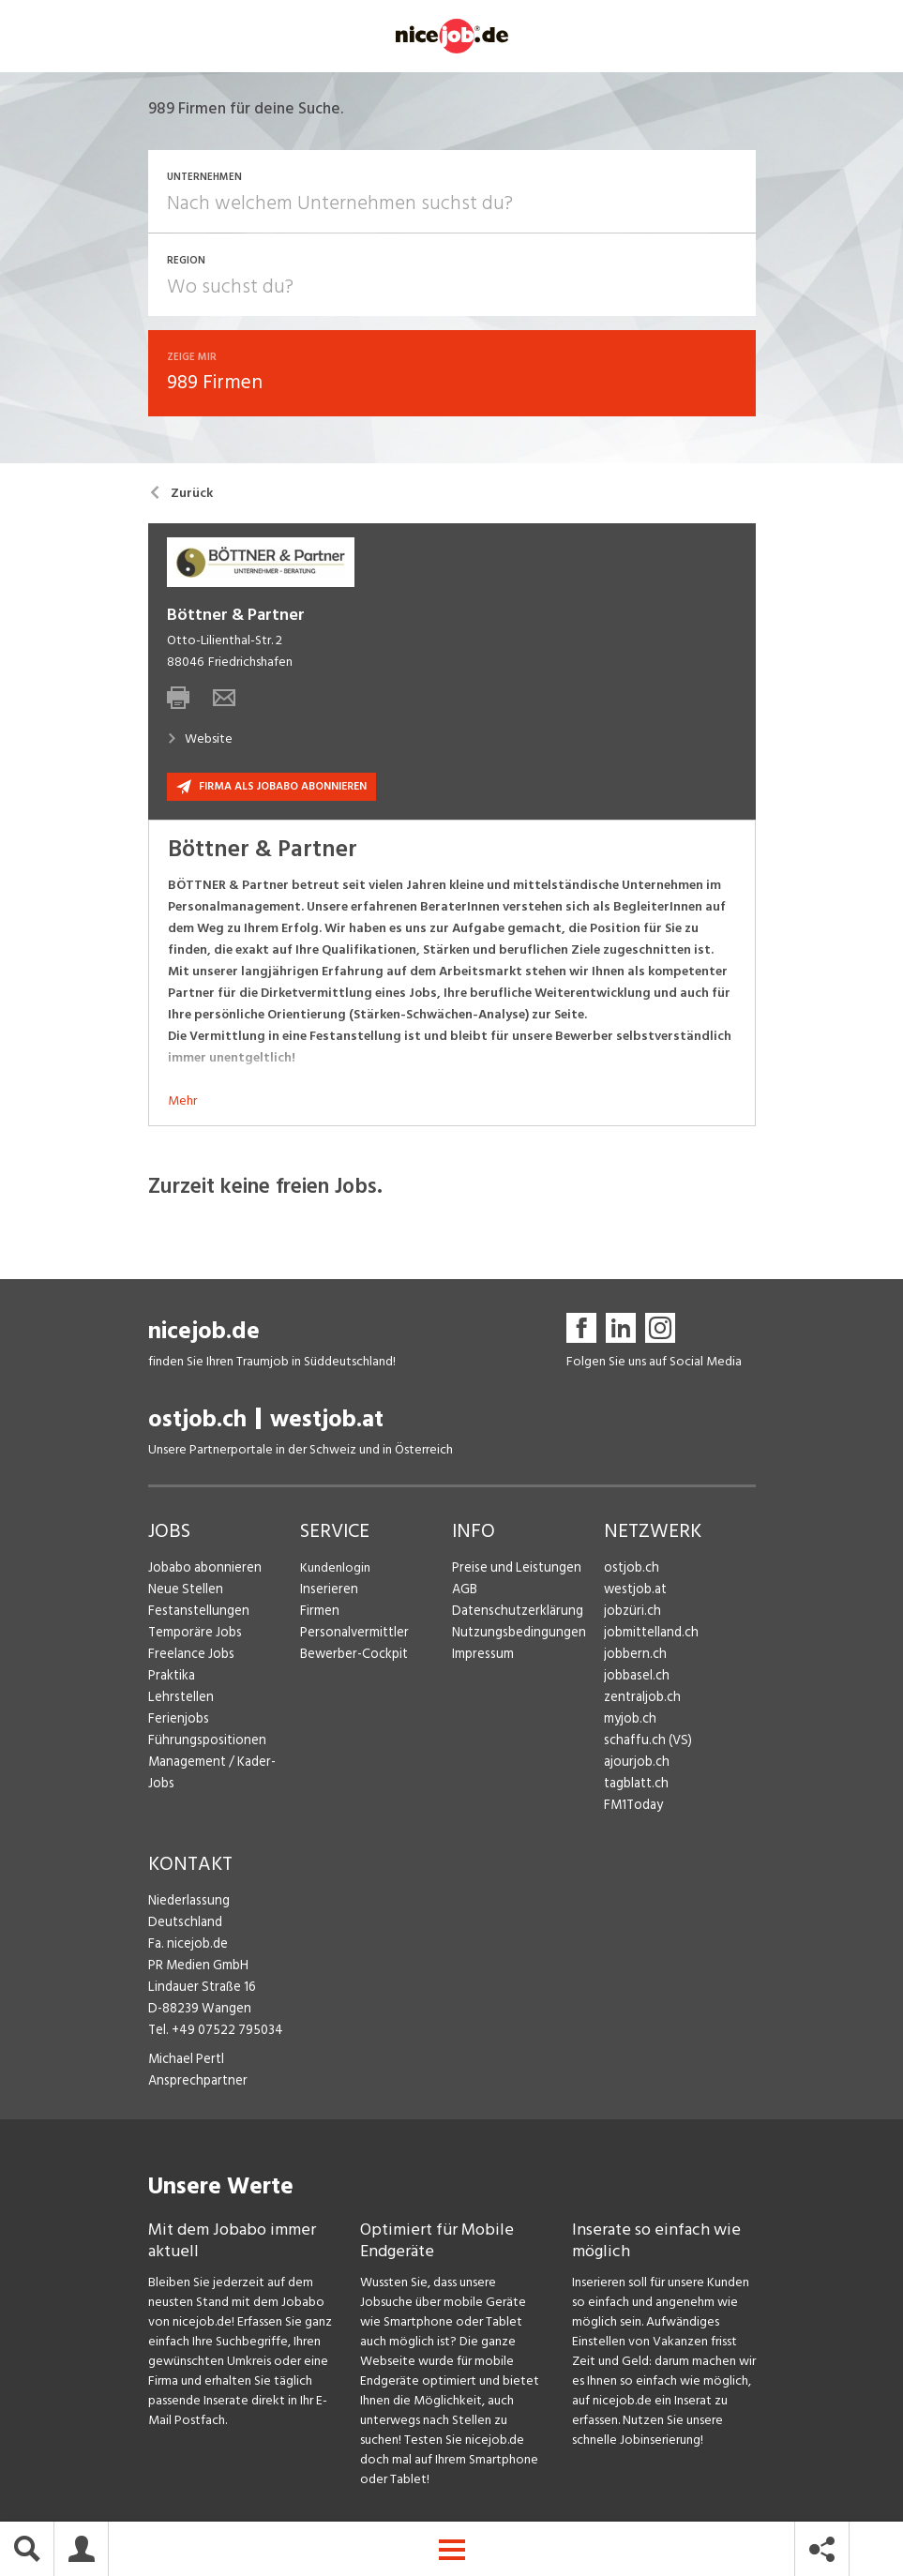 The image size is (903, 2576). What do you see at coordinates (352, 1656) in the screenshot?
I see `Bewerber-Cockpit` at bounding box center [352, 1656].